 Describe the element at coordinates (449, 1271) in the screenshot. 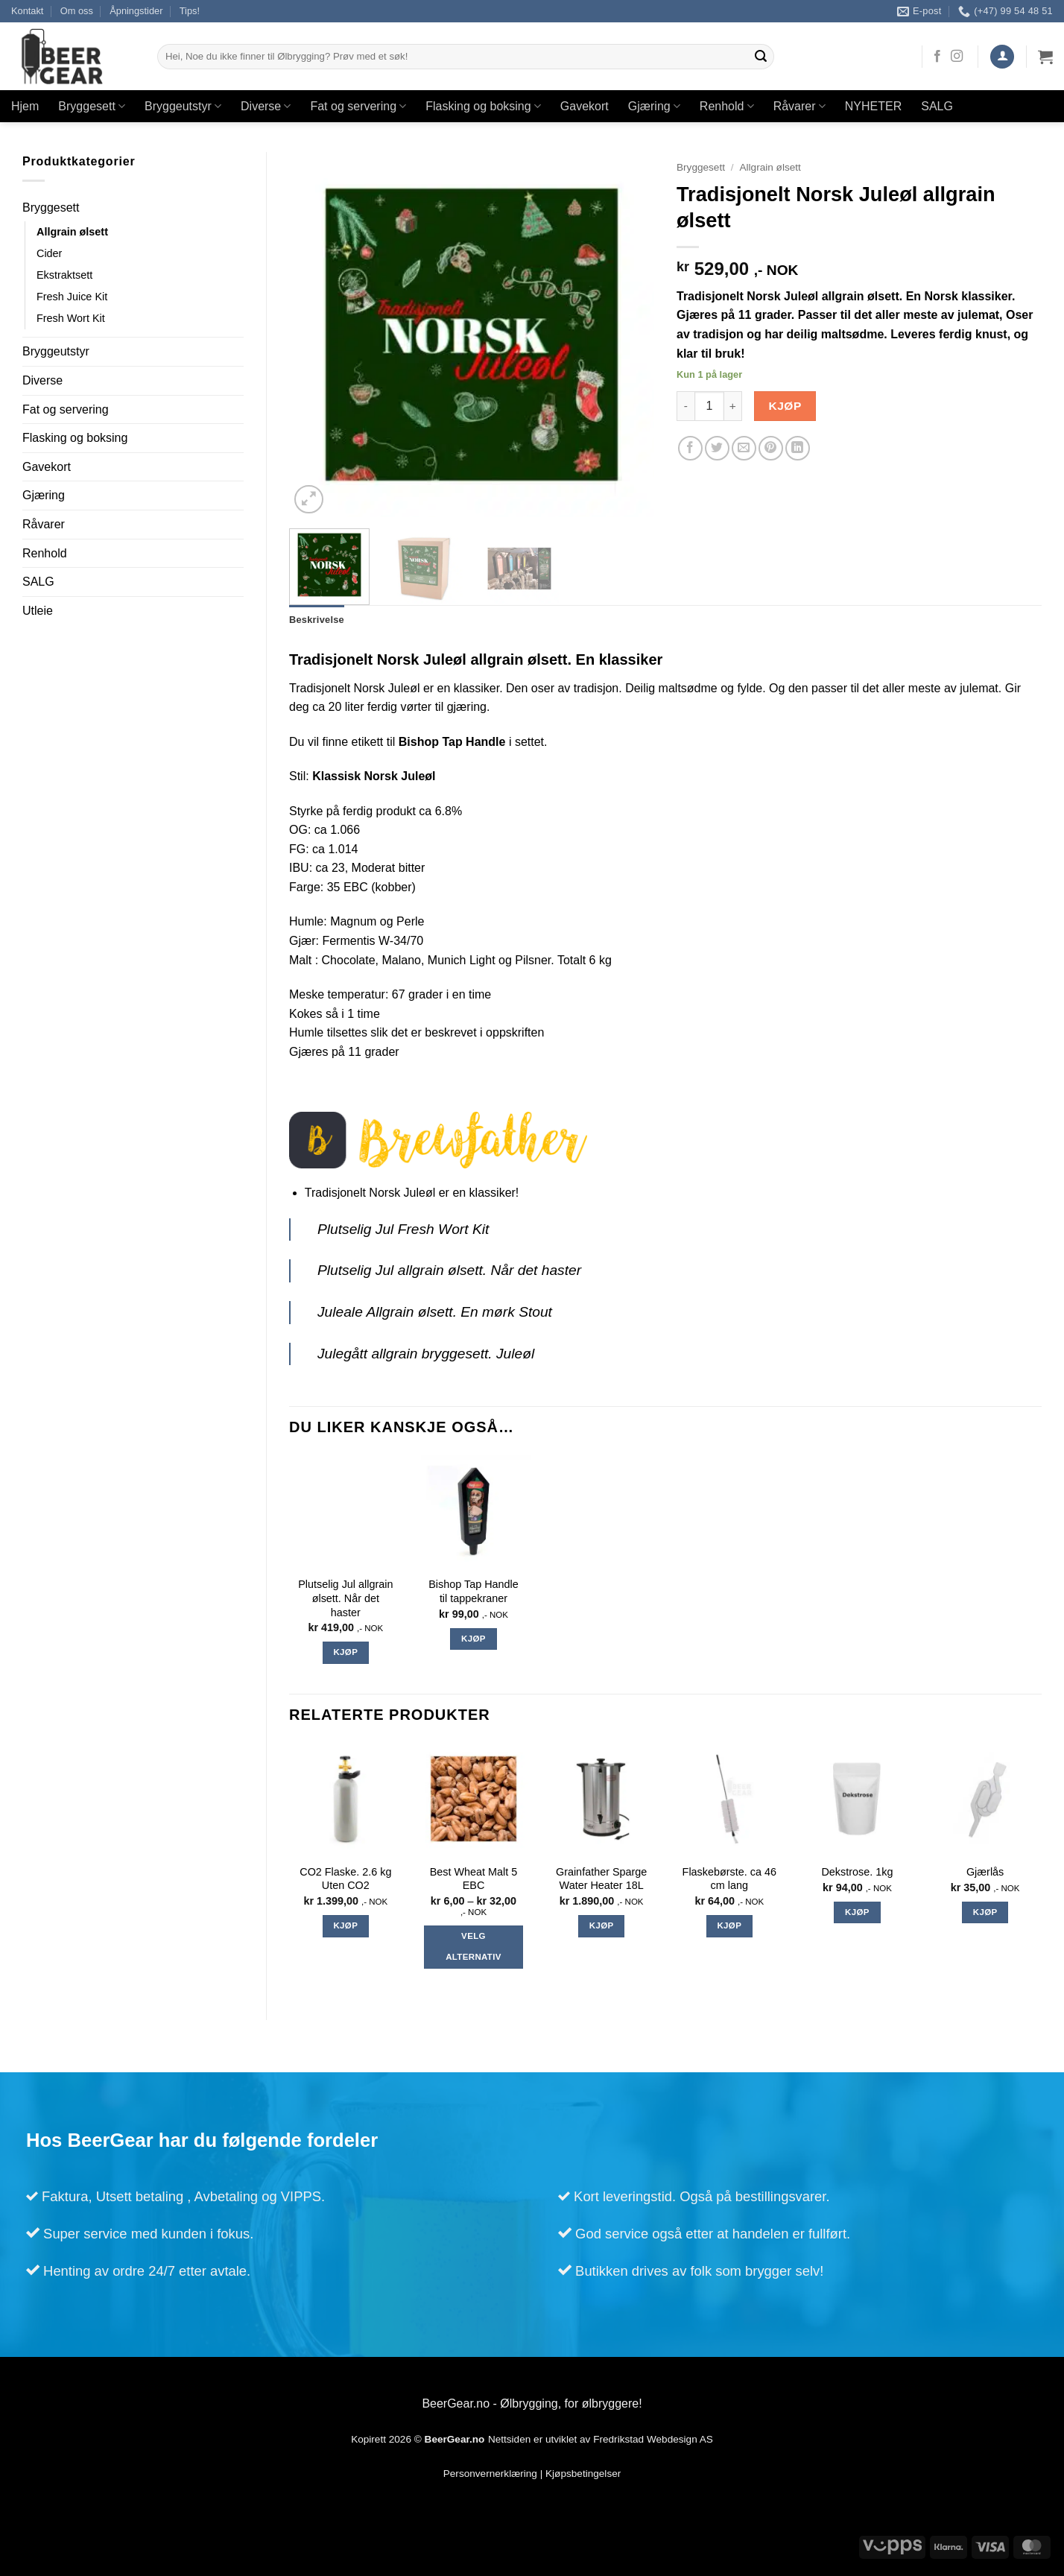

I see `Plutselig Jul allgrain ølsett. Når det haster` at that location.